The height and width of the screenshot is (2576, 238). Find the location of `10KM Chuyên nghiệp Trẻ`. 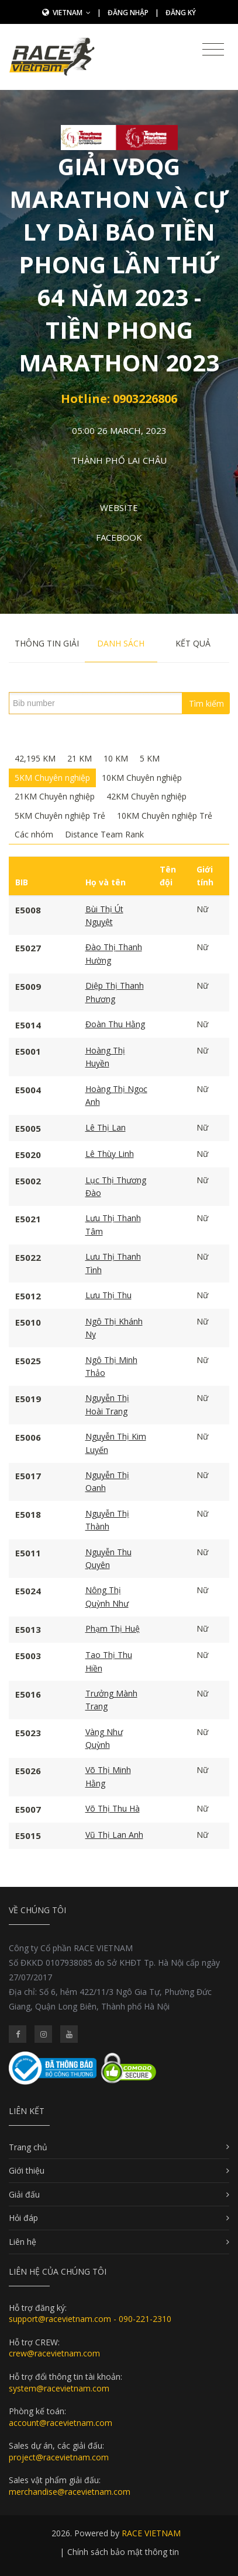

10KM Chuyên nghiệp Trẻ is located at coordinates (164, 815).